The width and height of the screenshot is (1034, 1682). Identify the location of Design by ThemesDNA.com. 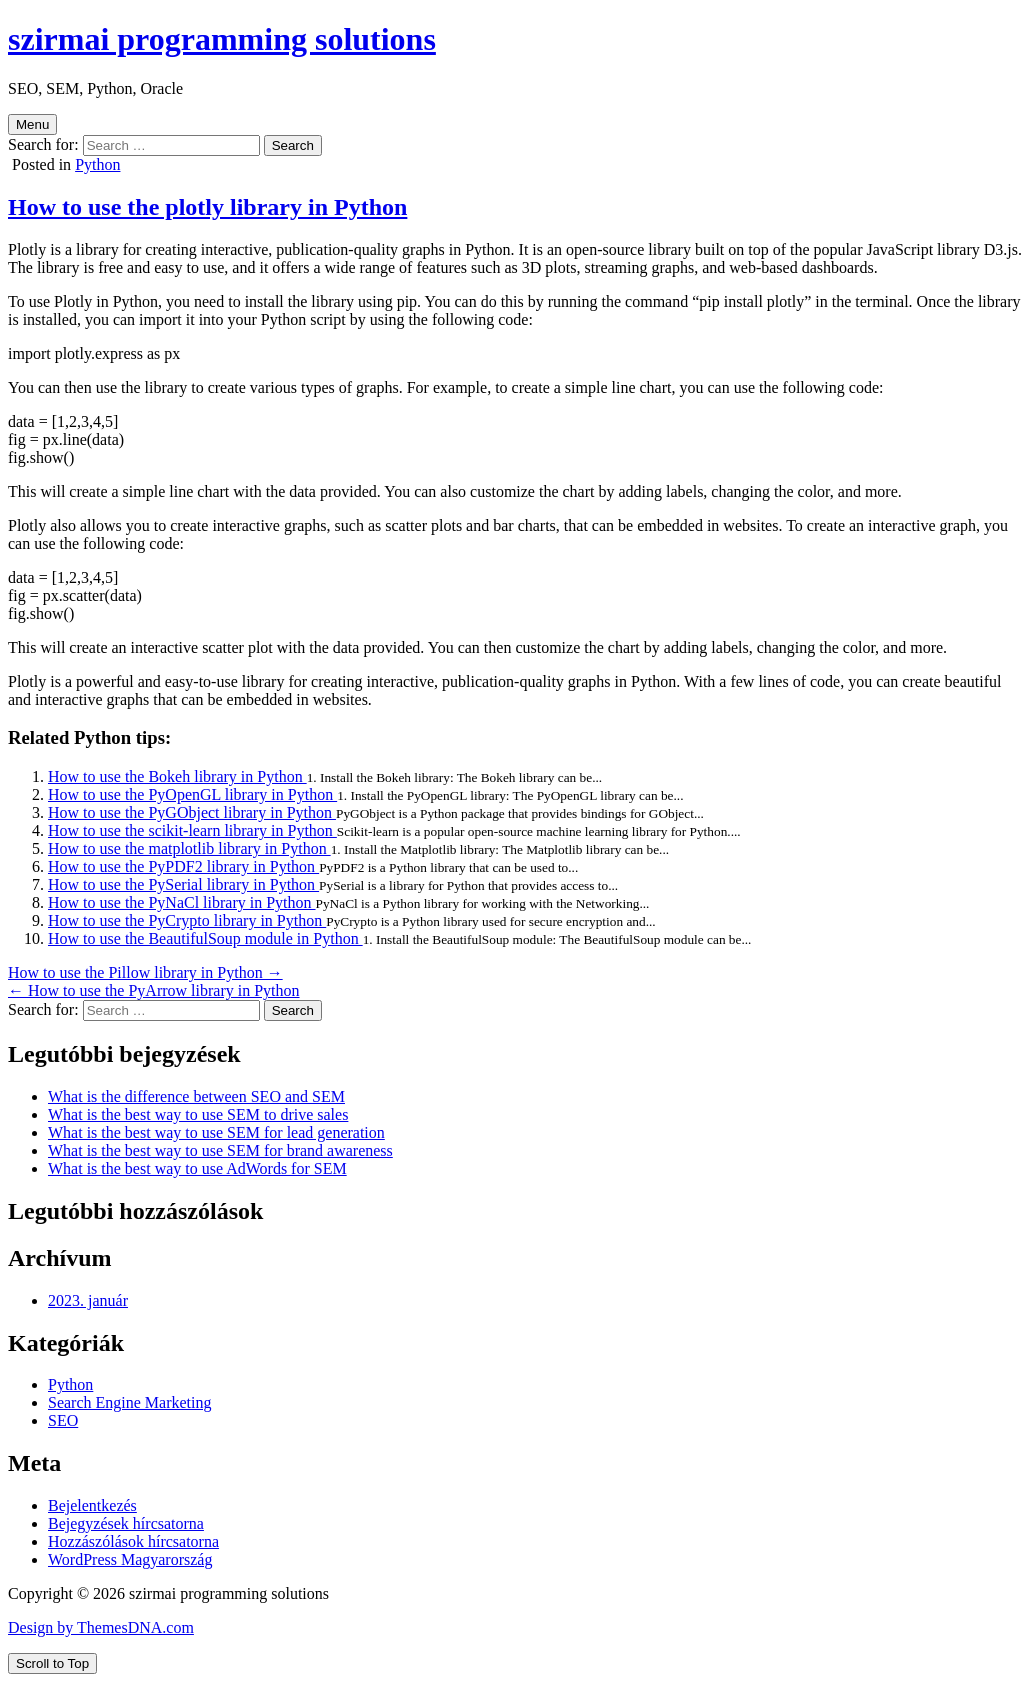
(101, 1627).